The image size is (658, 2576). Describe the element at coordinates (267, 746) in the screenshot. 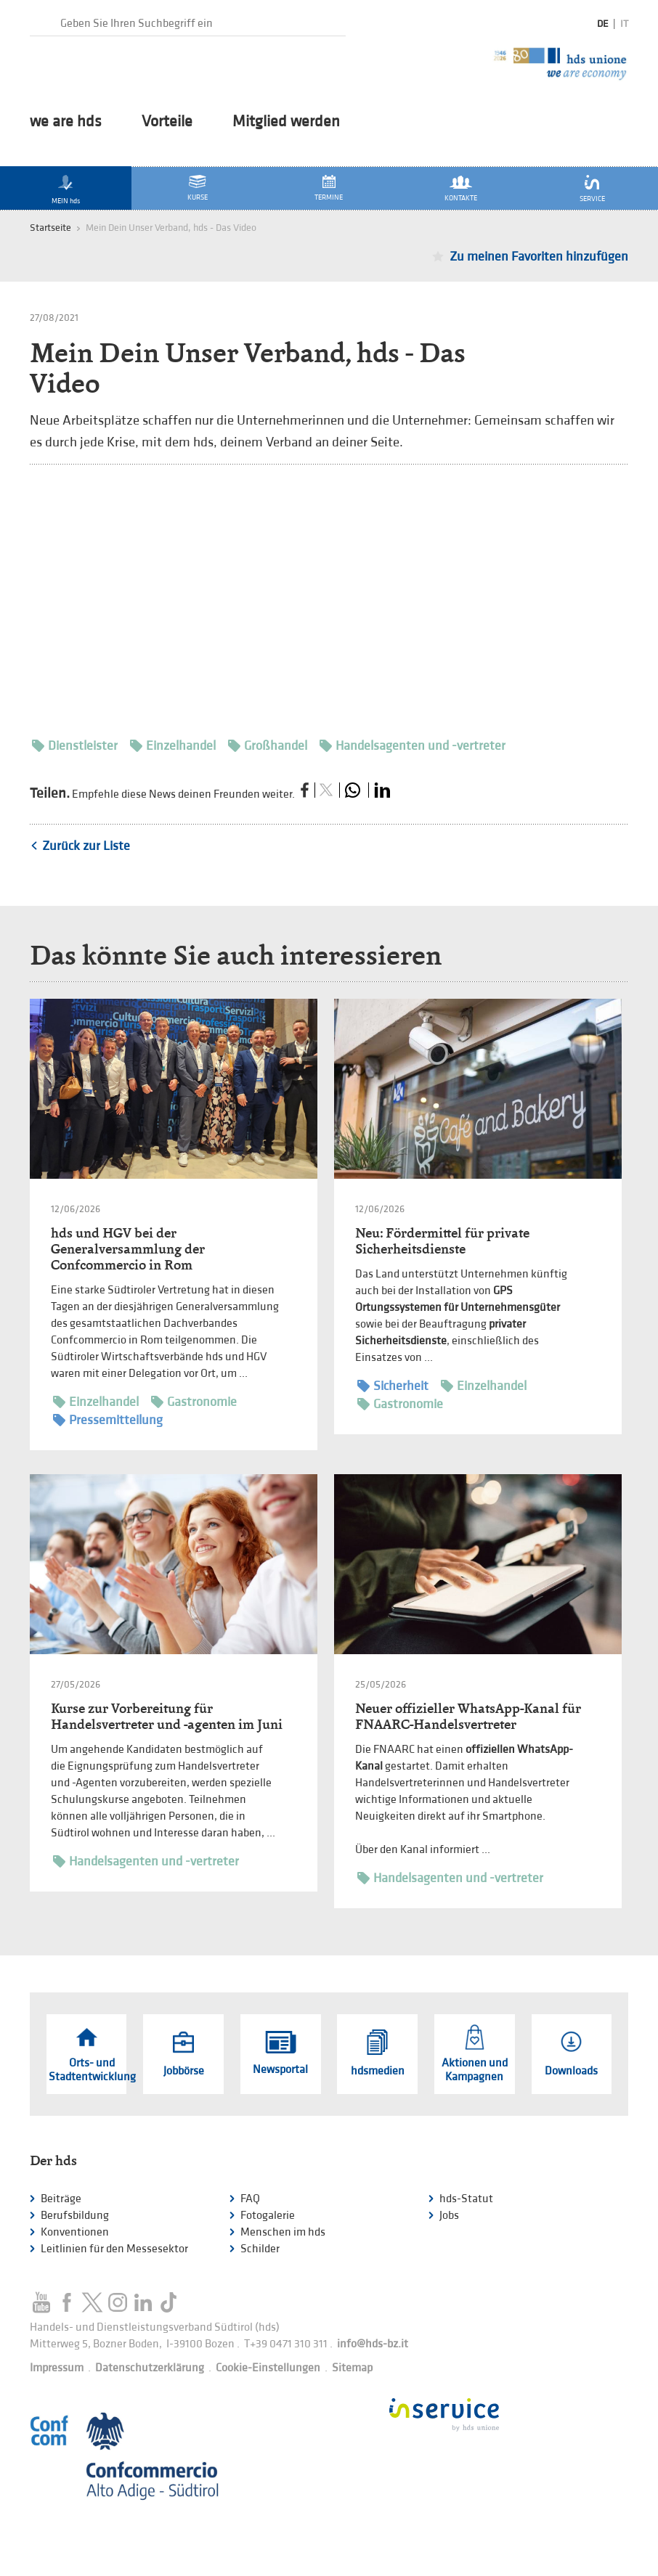

I see `Großhandel` at that location.